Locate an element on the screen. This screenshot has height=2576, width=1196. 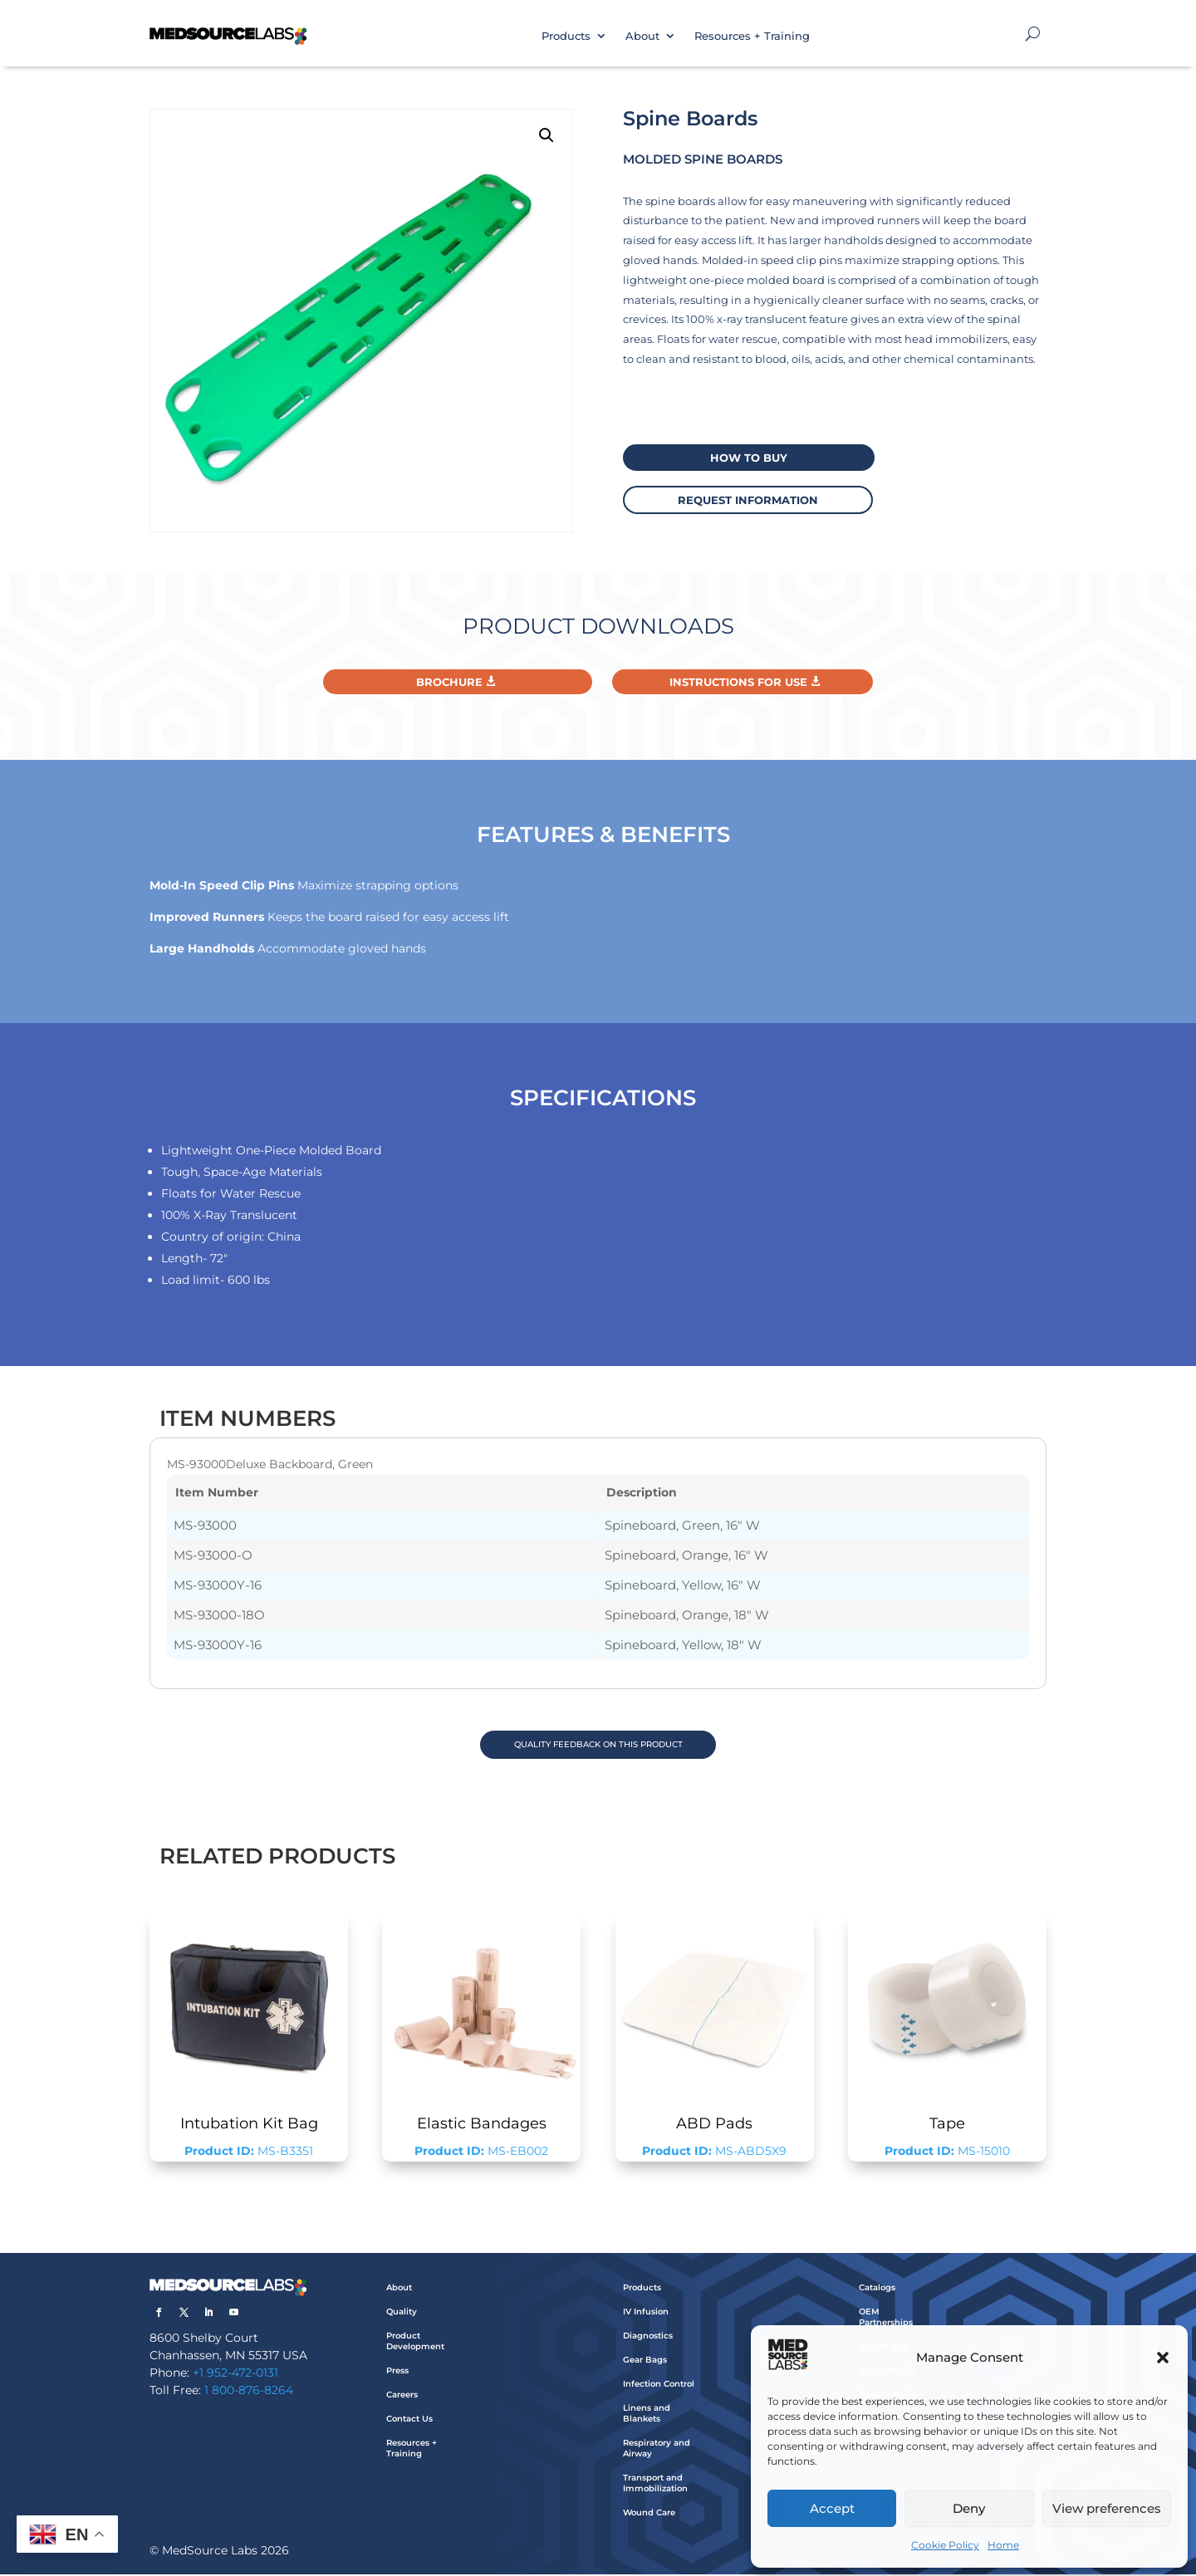
Brochure is located at coordinates (449, 681).